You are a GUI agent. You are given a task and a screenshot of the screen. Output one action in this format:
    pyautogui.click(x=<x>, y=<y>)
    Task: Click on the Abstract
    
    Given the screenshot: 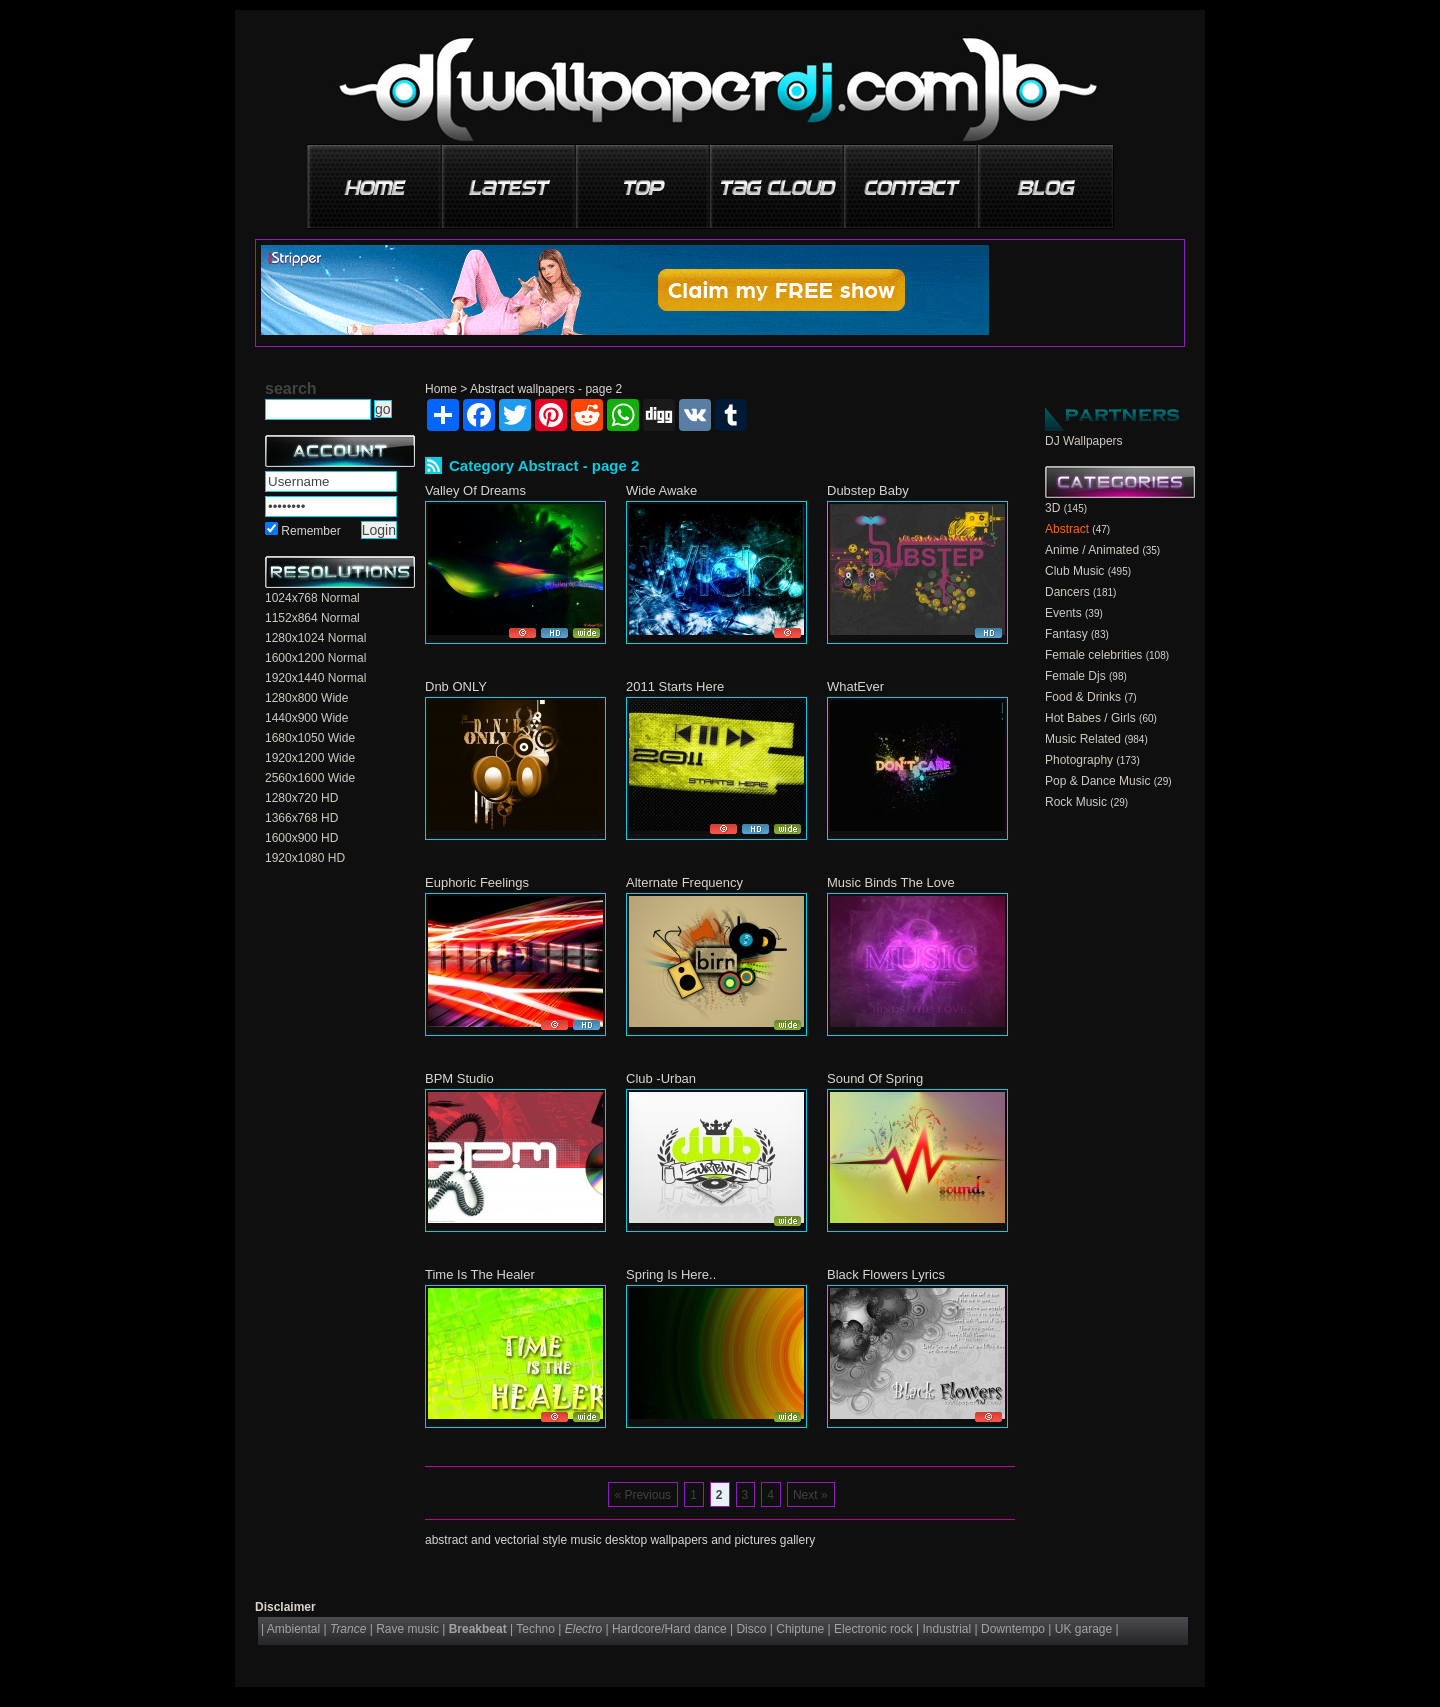 What is the action you would take?
    pyautogui.click(x=1067, y=529)
    